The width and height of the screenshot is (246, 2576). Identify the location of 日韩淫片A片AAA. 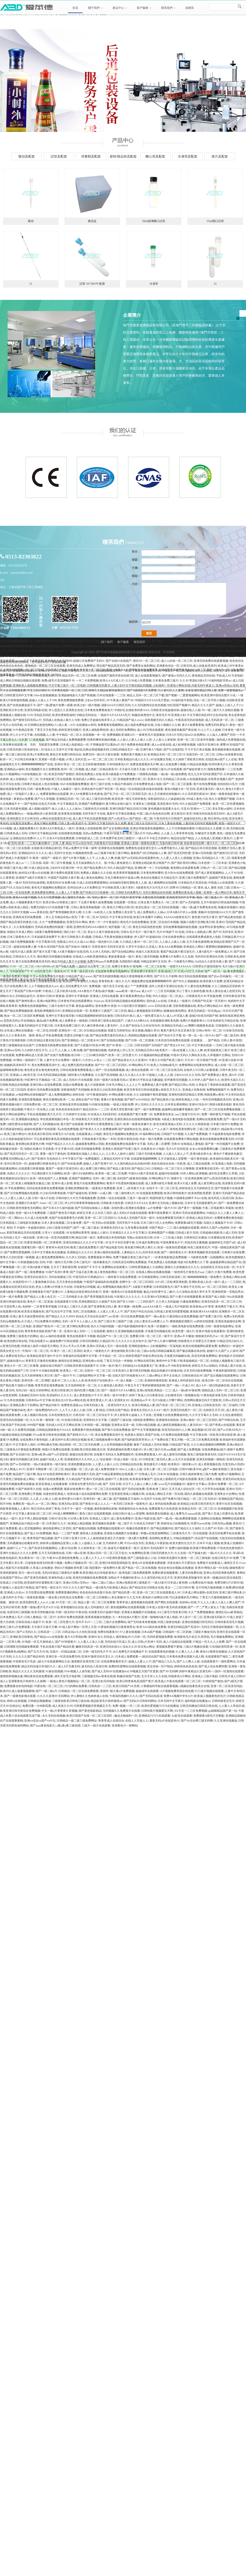
(136, 1203).